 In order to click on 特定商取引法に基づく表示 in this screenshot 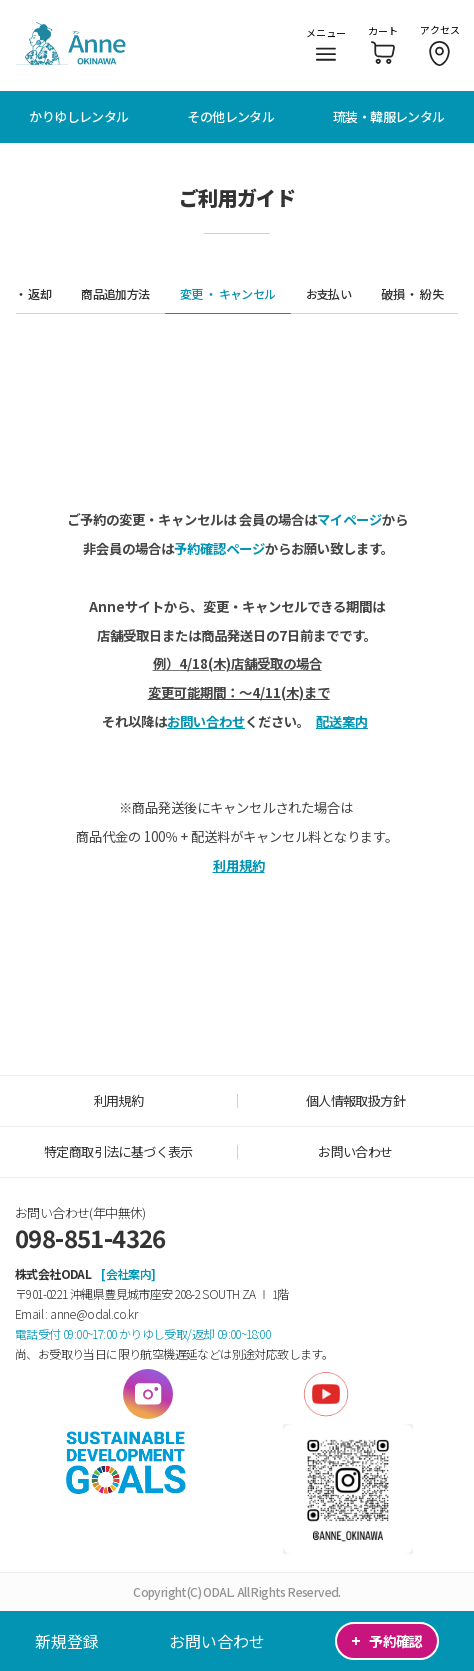, I will do `click(118, 1151)`.